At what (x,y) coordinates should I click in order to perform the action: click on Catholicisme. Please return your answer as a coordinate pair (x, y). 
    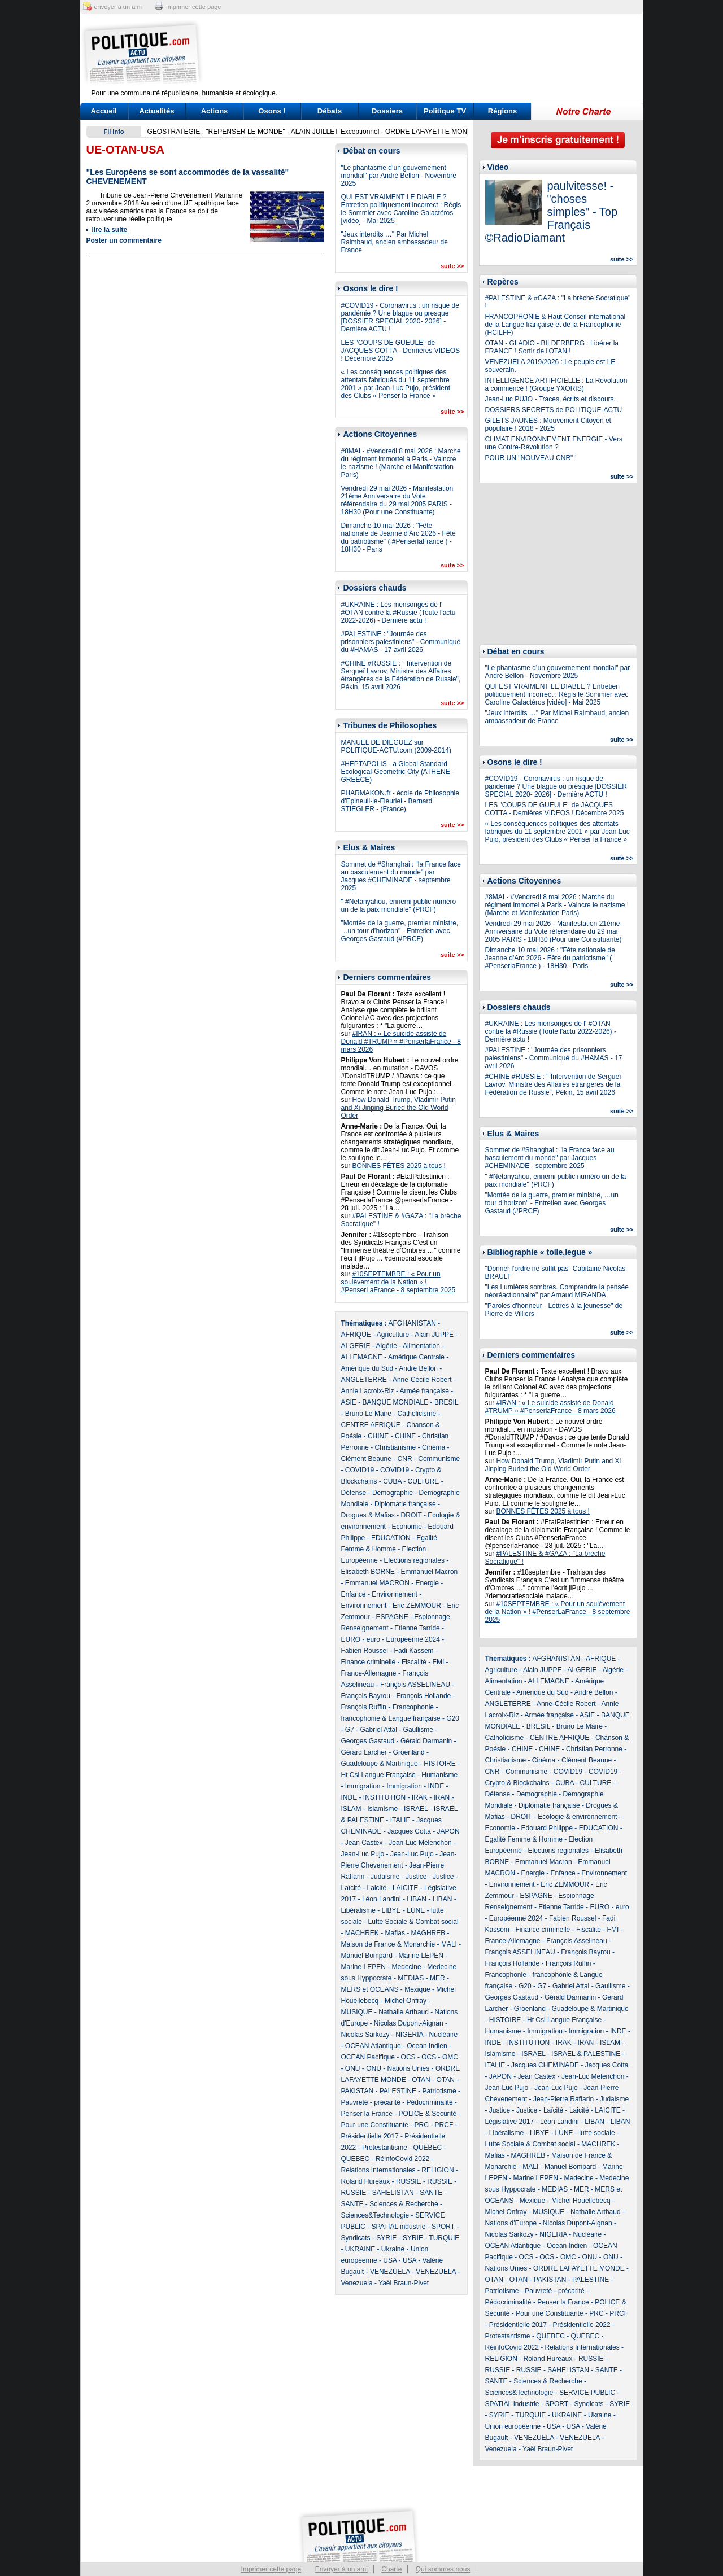
    Looking at the image, I should click on (417, 1414).